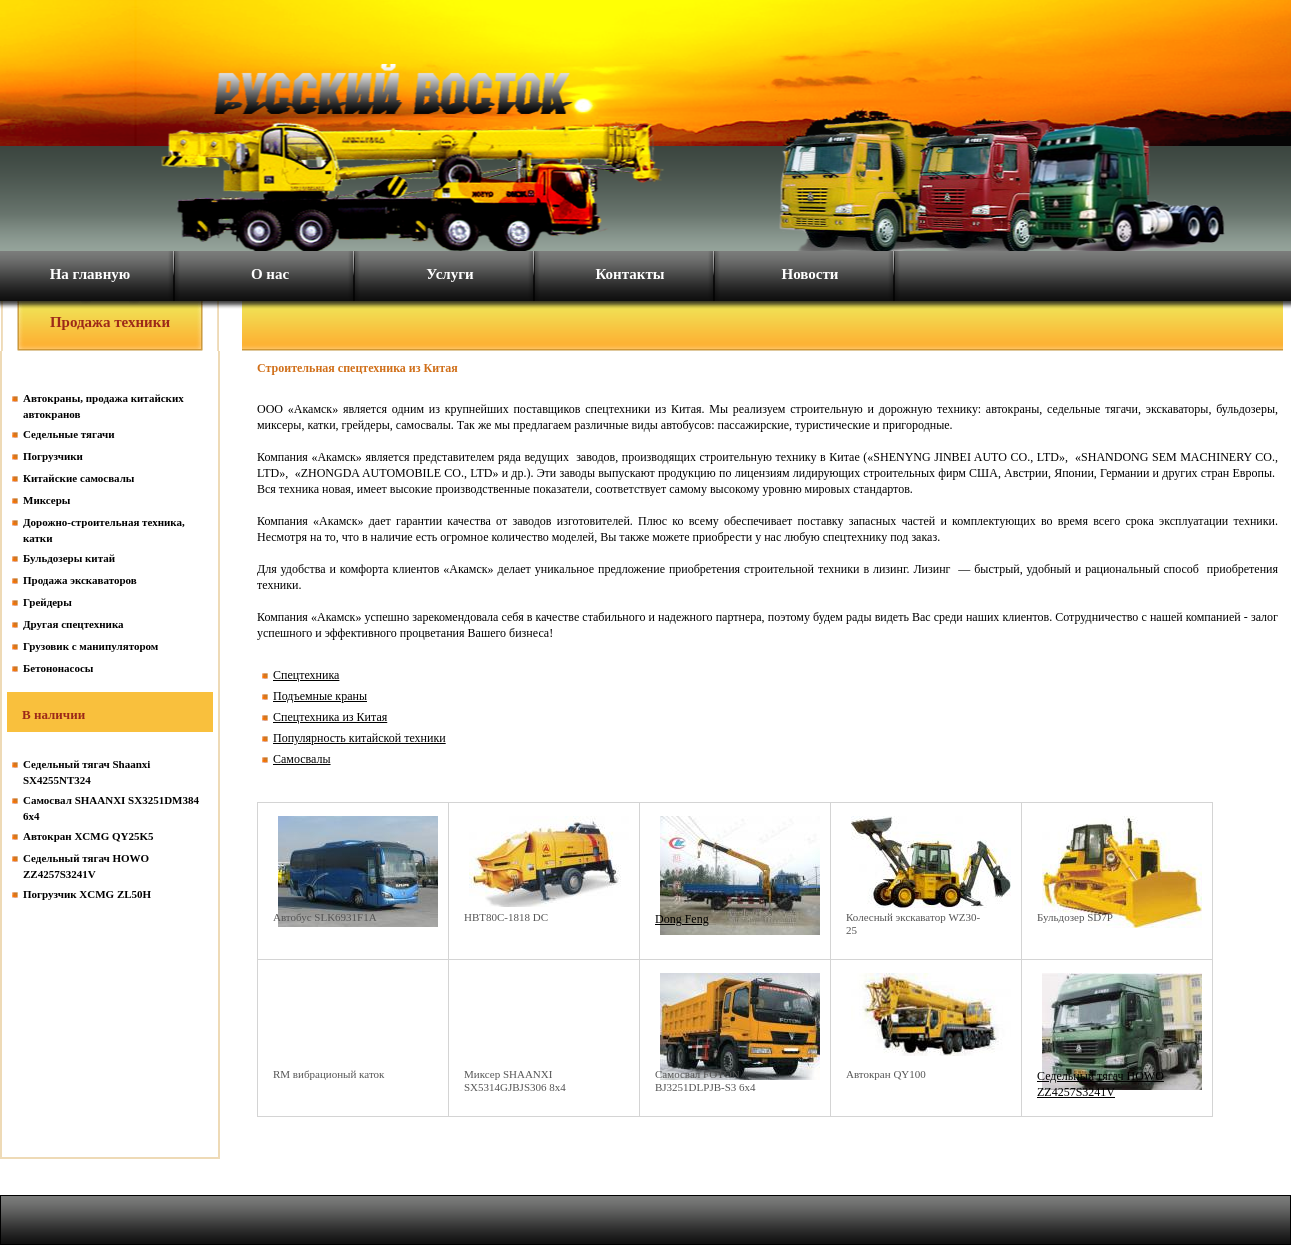 The width and height of the screenshot is (1291, 1245). I want to click on О нас, so click(270, 274).